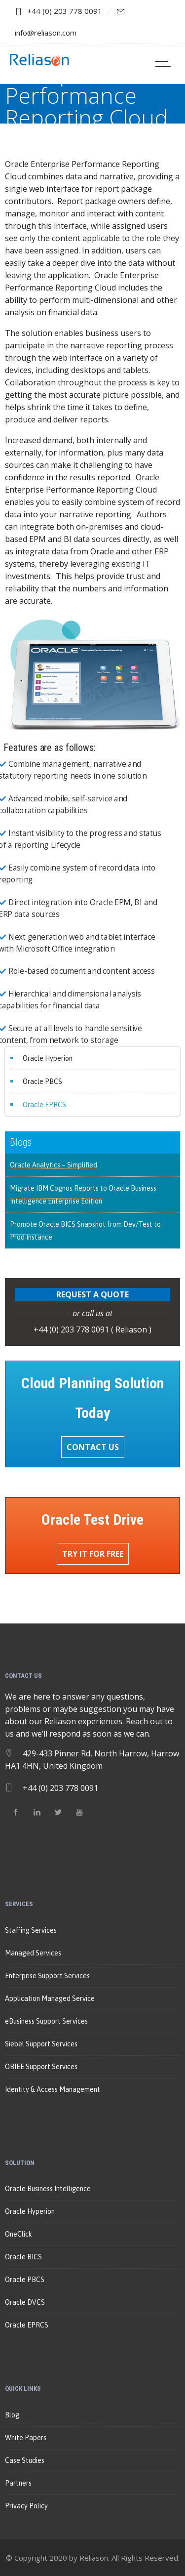  What do you see at coordinates (47, 1976) in the screenshot?
I see `Enterprise Support Services` at bounding box center [47, 1976].